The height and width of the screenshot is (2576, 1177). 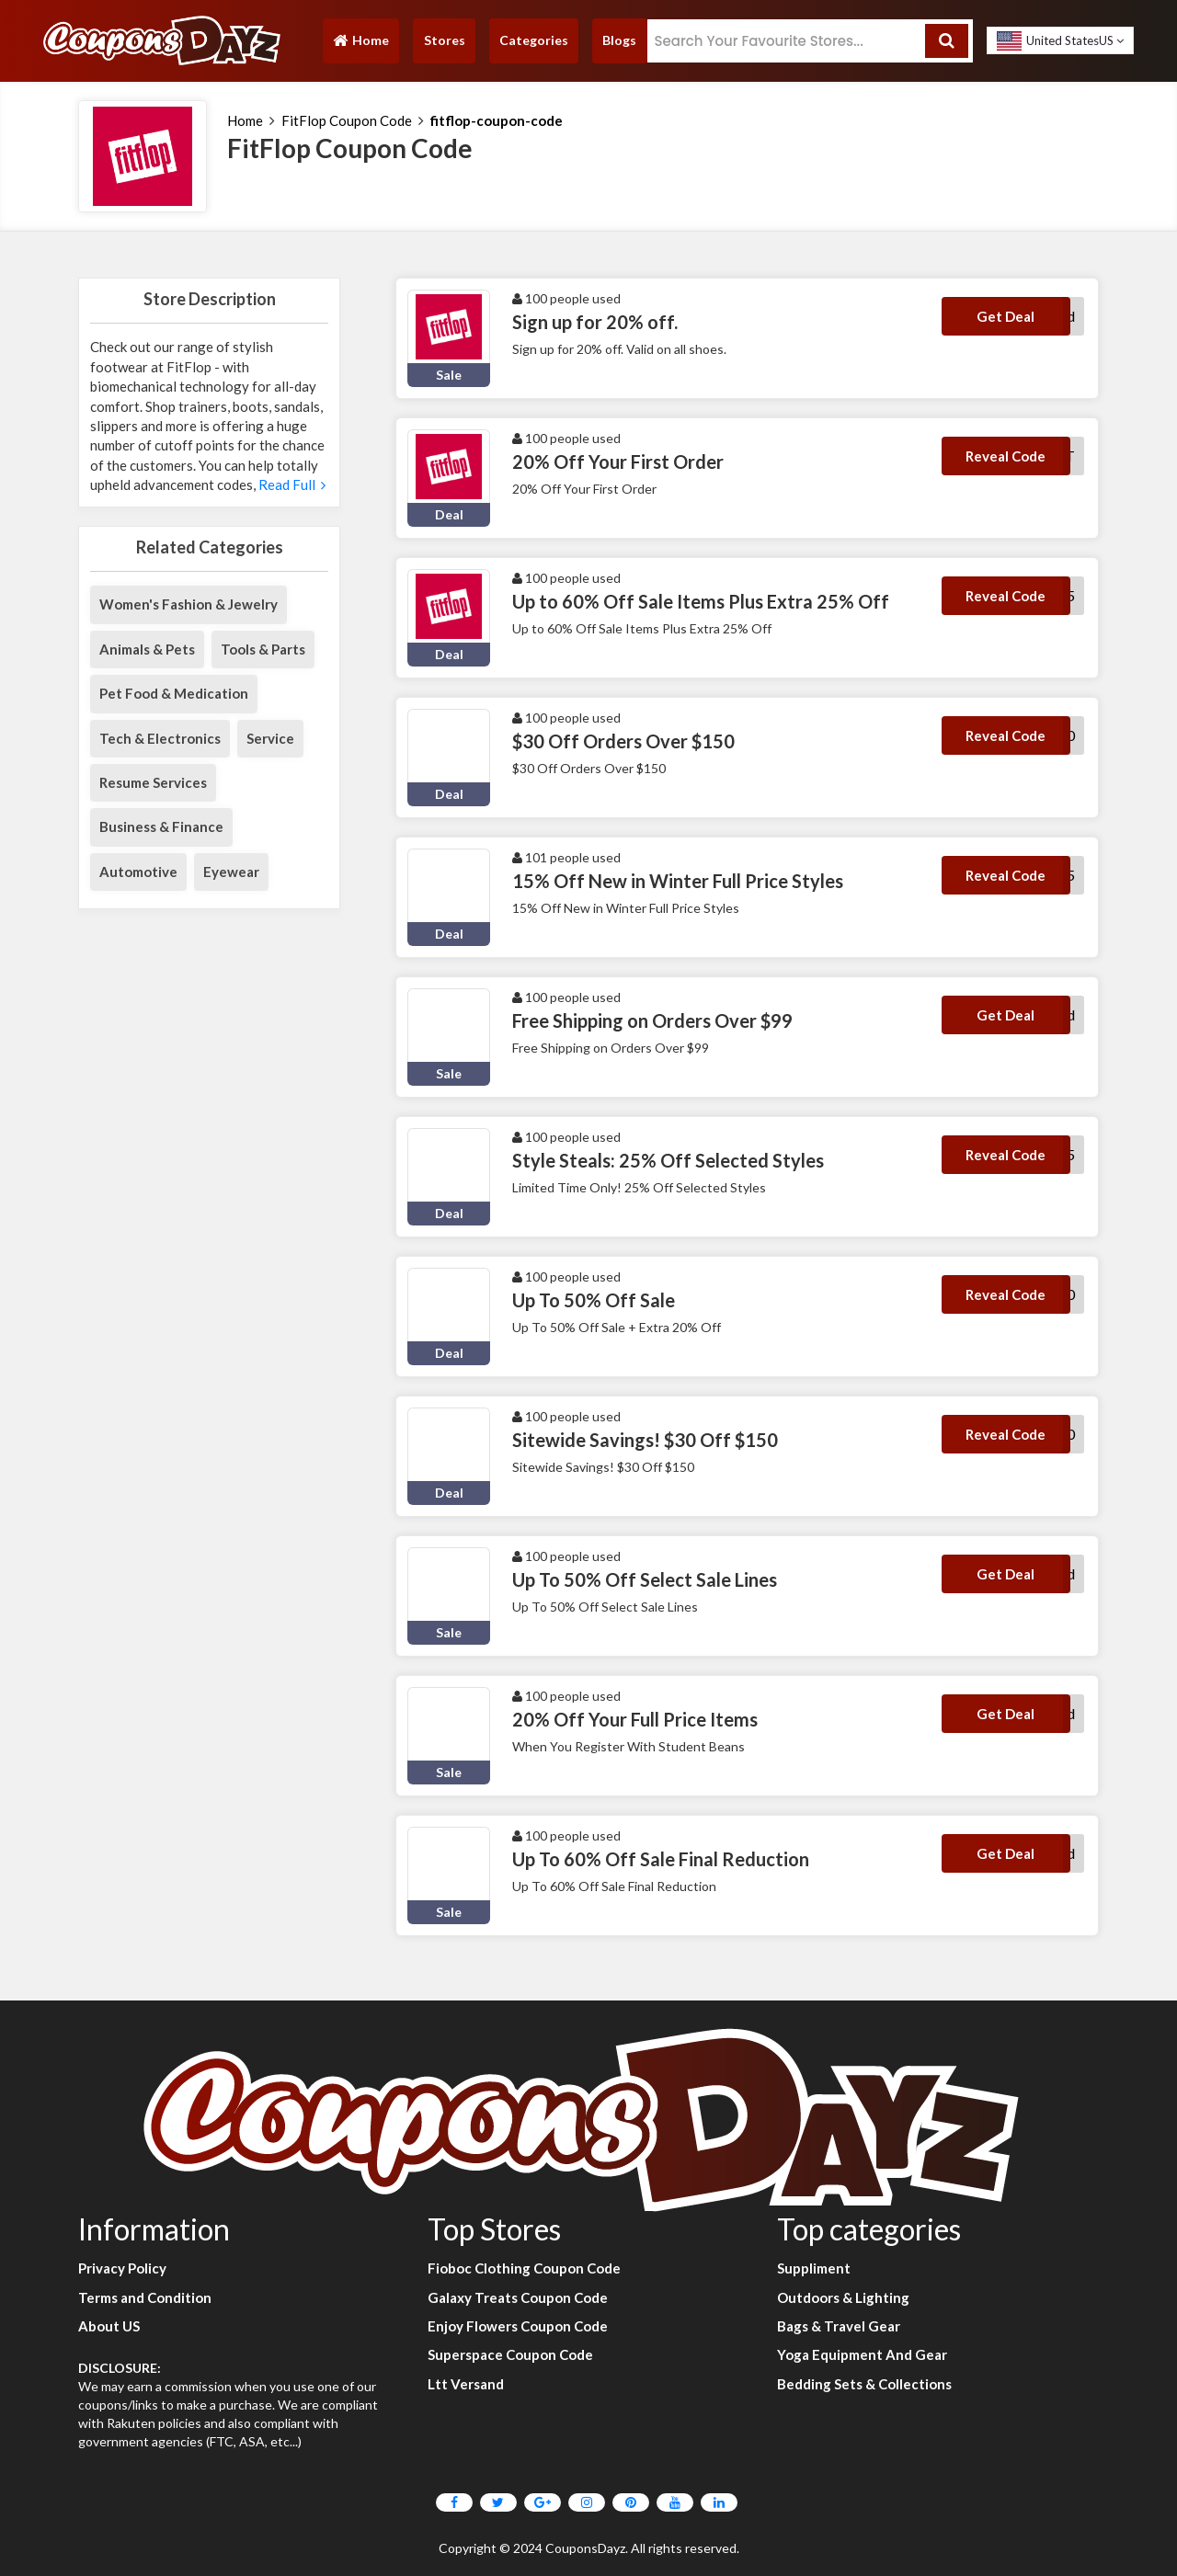 What do you see at coordinates (160, 738) in the screenshot?
I see `Tech & Electronics` at bounding box center [160, 738].